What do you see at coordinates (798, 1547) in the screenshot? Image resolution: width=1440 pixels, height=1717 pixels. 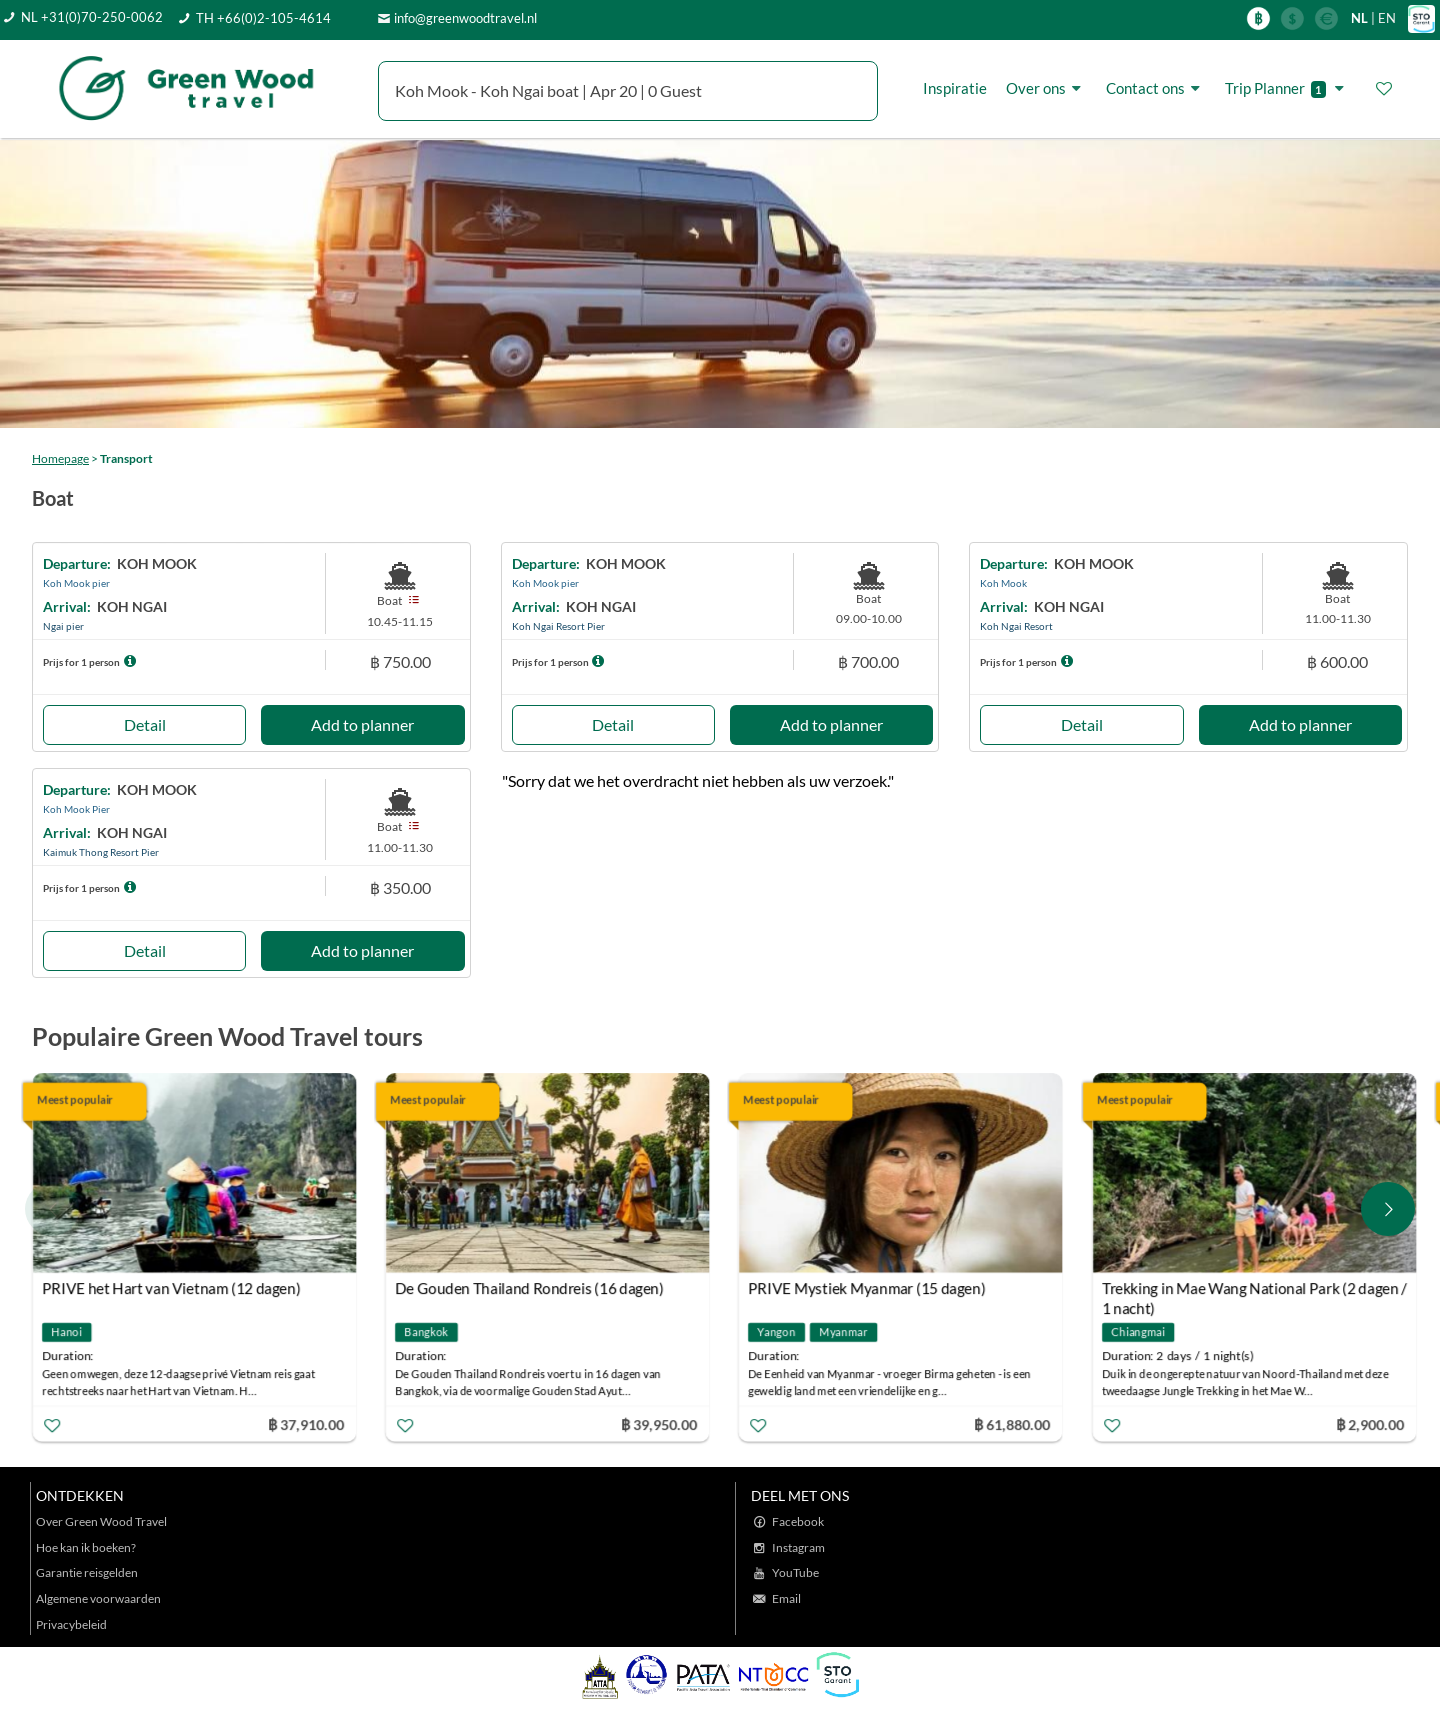 I see `Instagram` at bounding box center [798, 1547].